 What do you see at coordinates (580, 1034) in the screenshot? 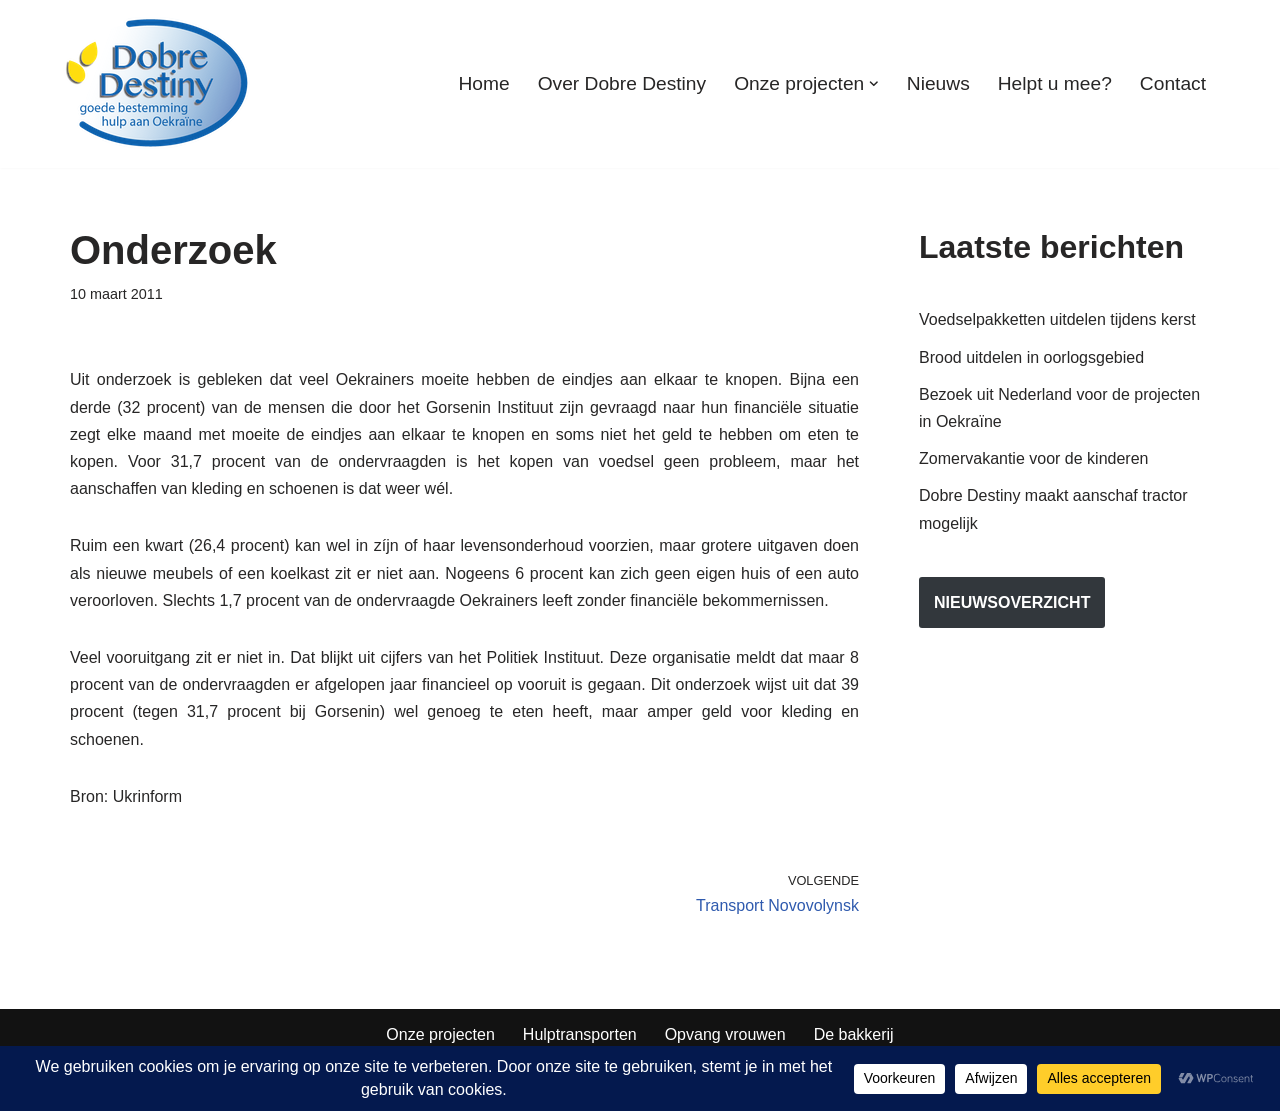
I see `Hulptransporten` at bounding box center [580, 1034].